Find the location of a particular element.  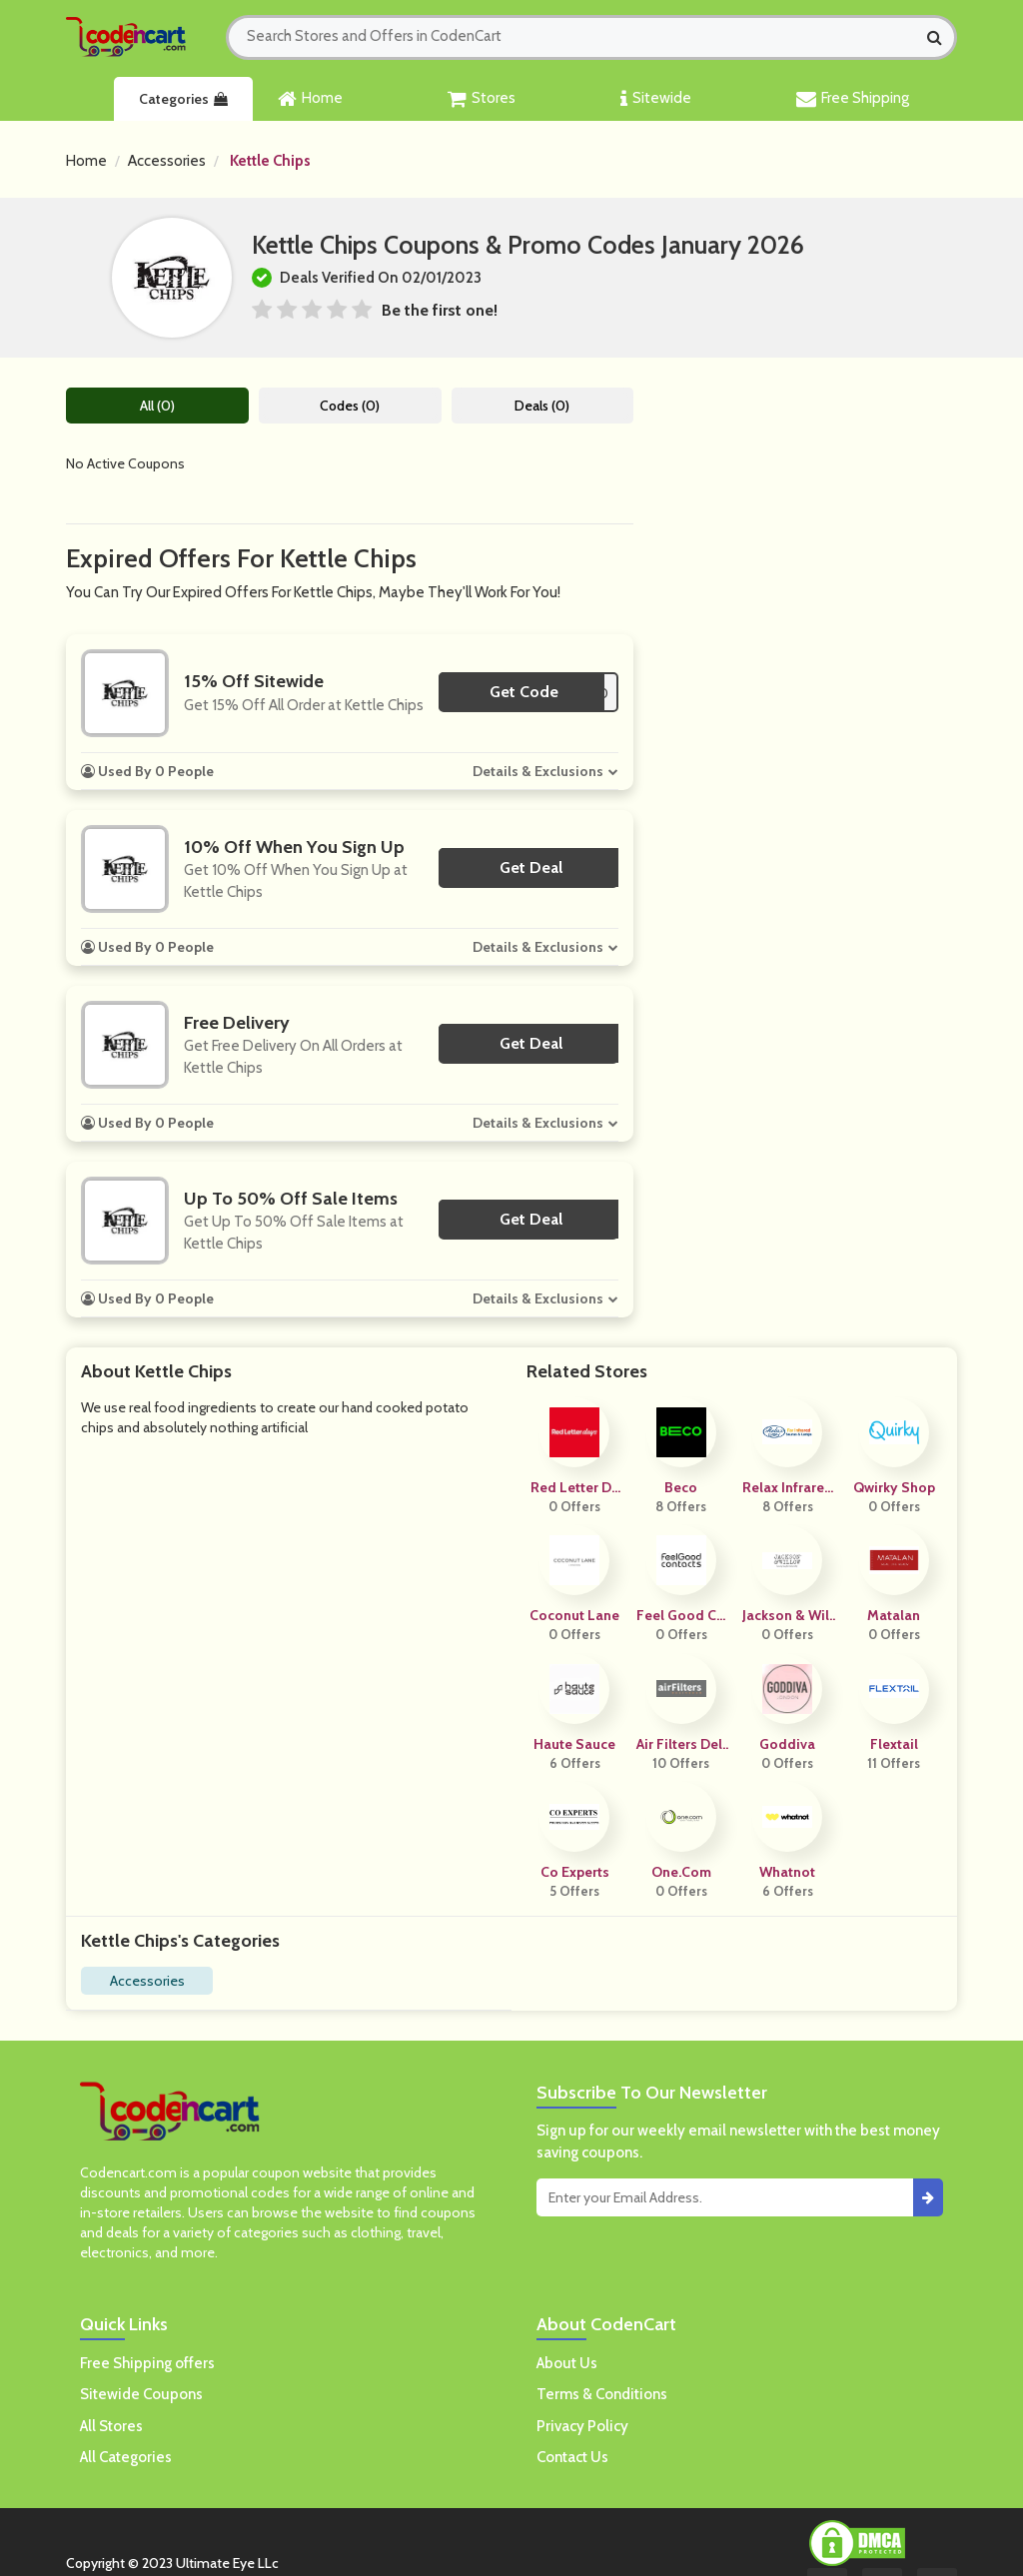

Sitewide is located at coordinates (655, 99).